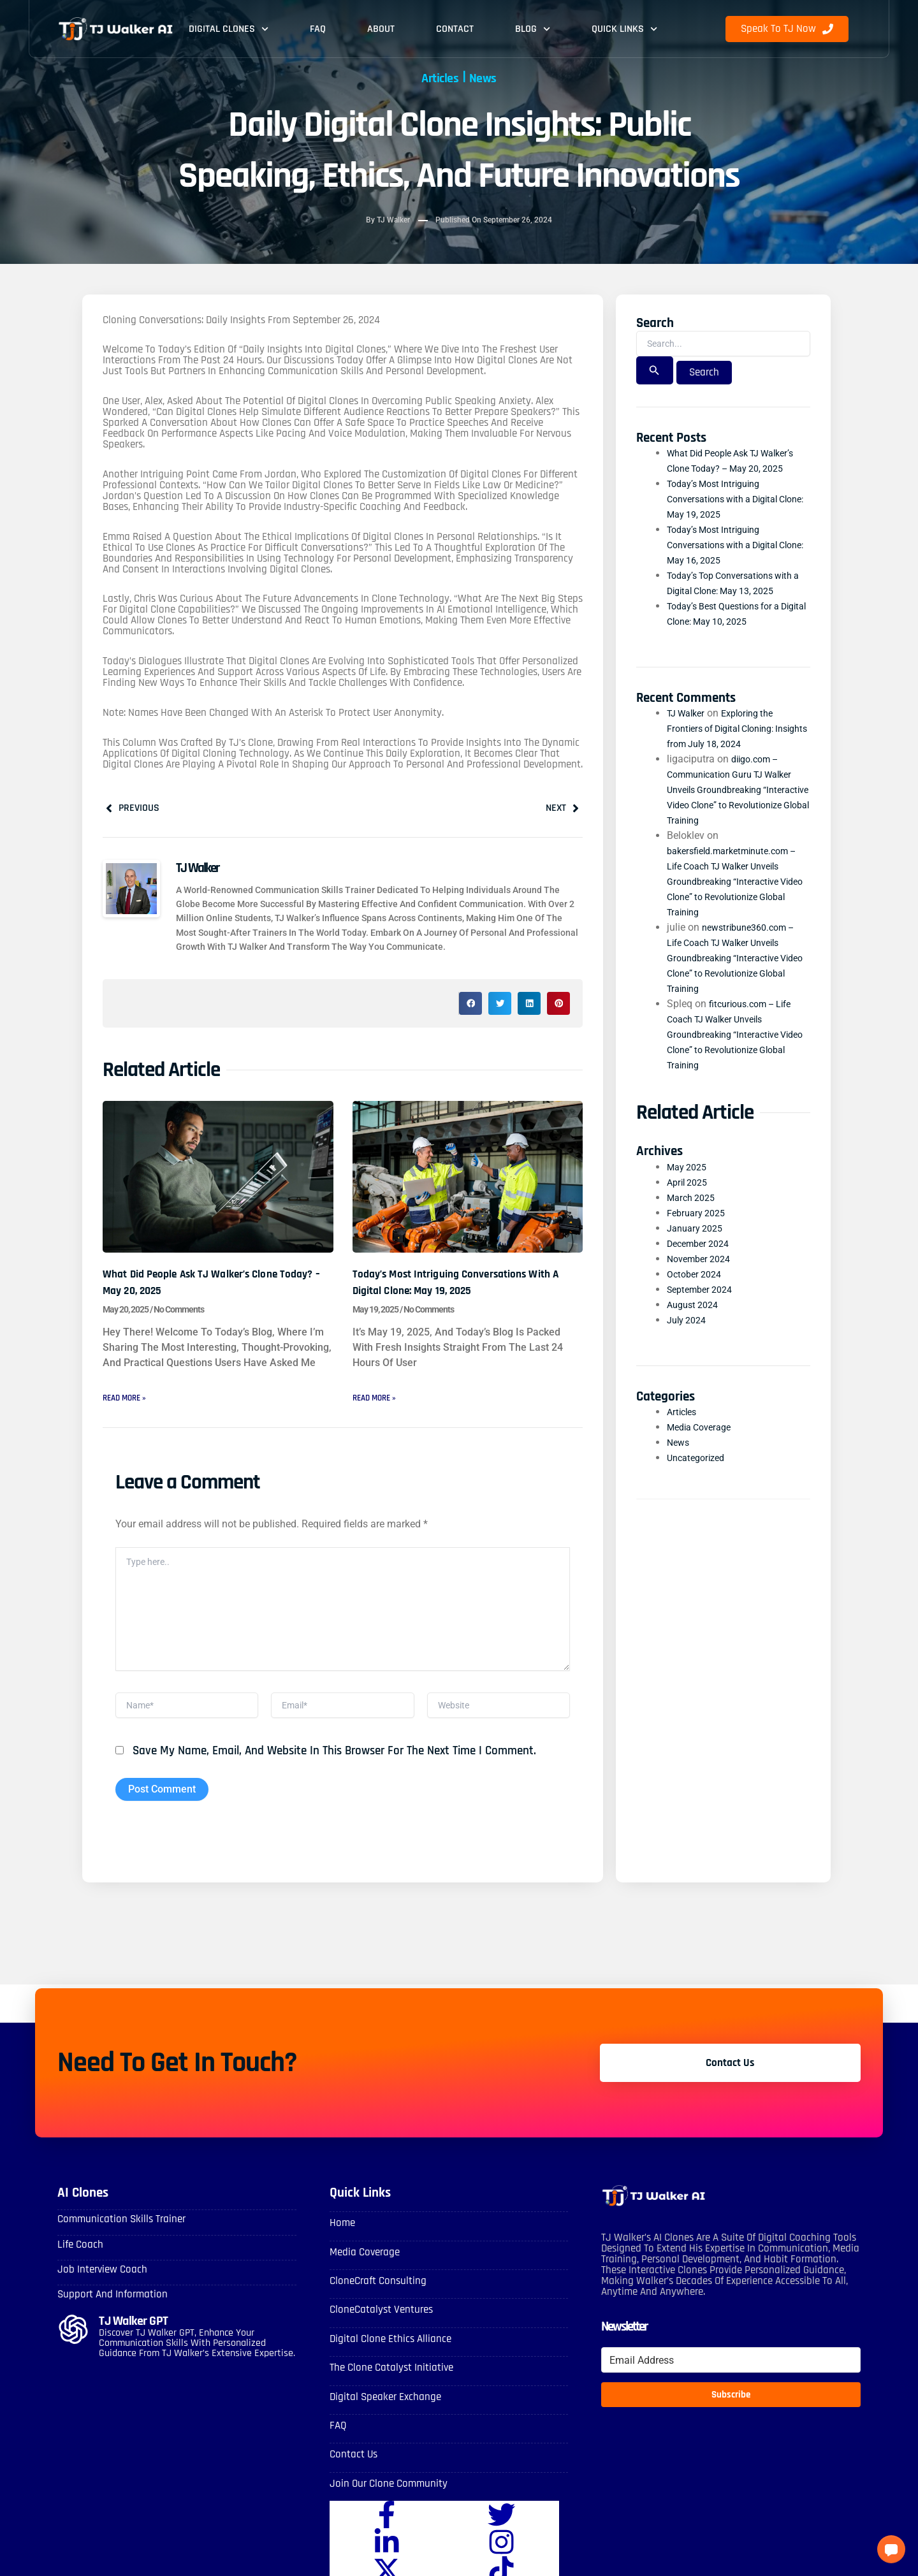 Image resolution: width=918 pixels, height=2576 pixels. What do you see at coordinates (379, 2326) in the screenshot?
I see `CloneCatalyst Ventures` at bounding box center [379, 2326].